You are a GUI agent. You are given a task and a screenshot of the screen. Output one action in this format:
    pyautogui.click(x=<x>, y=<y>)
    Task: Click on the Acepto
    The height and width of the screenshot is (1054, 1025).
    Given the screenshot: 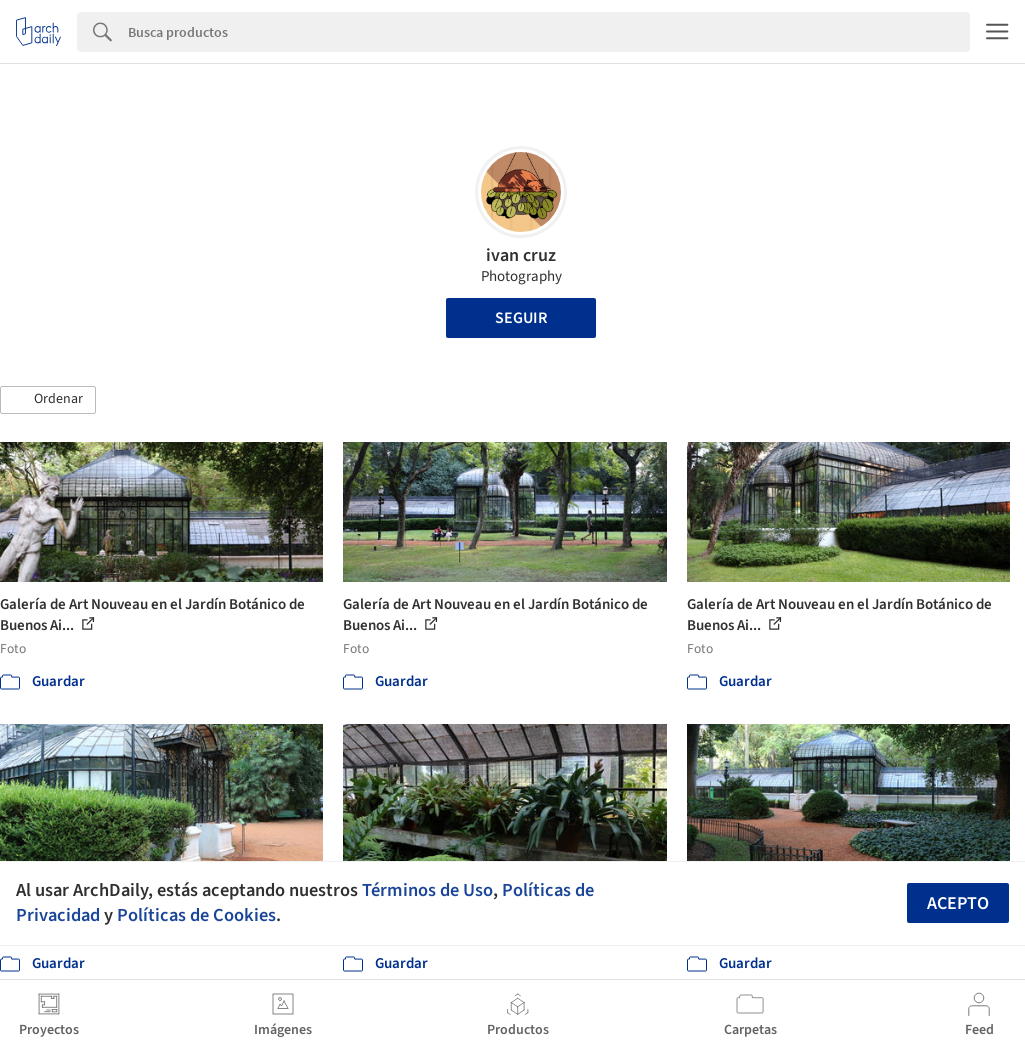 What is the action you would take?
    pyautogui.click(x=958, y=903)
    